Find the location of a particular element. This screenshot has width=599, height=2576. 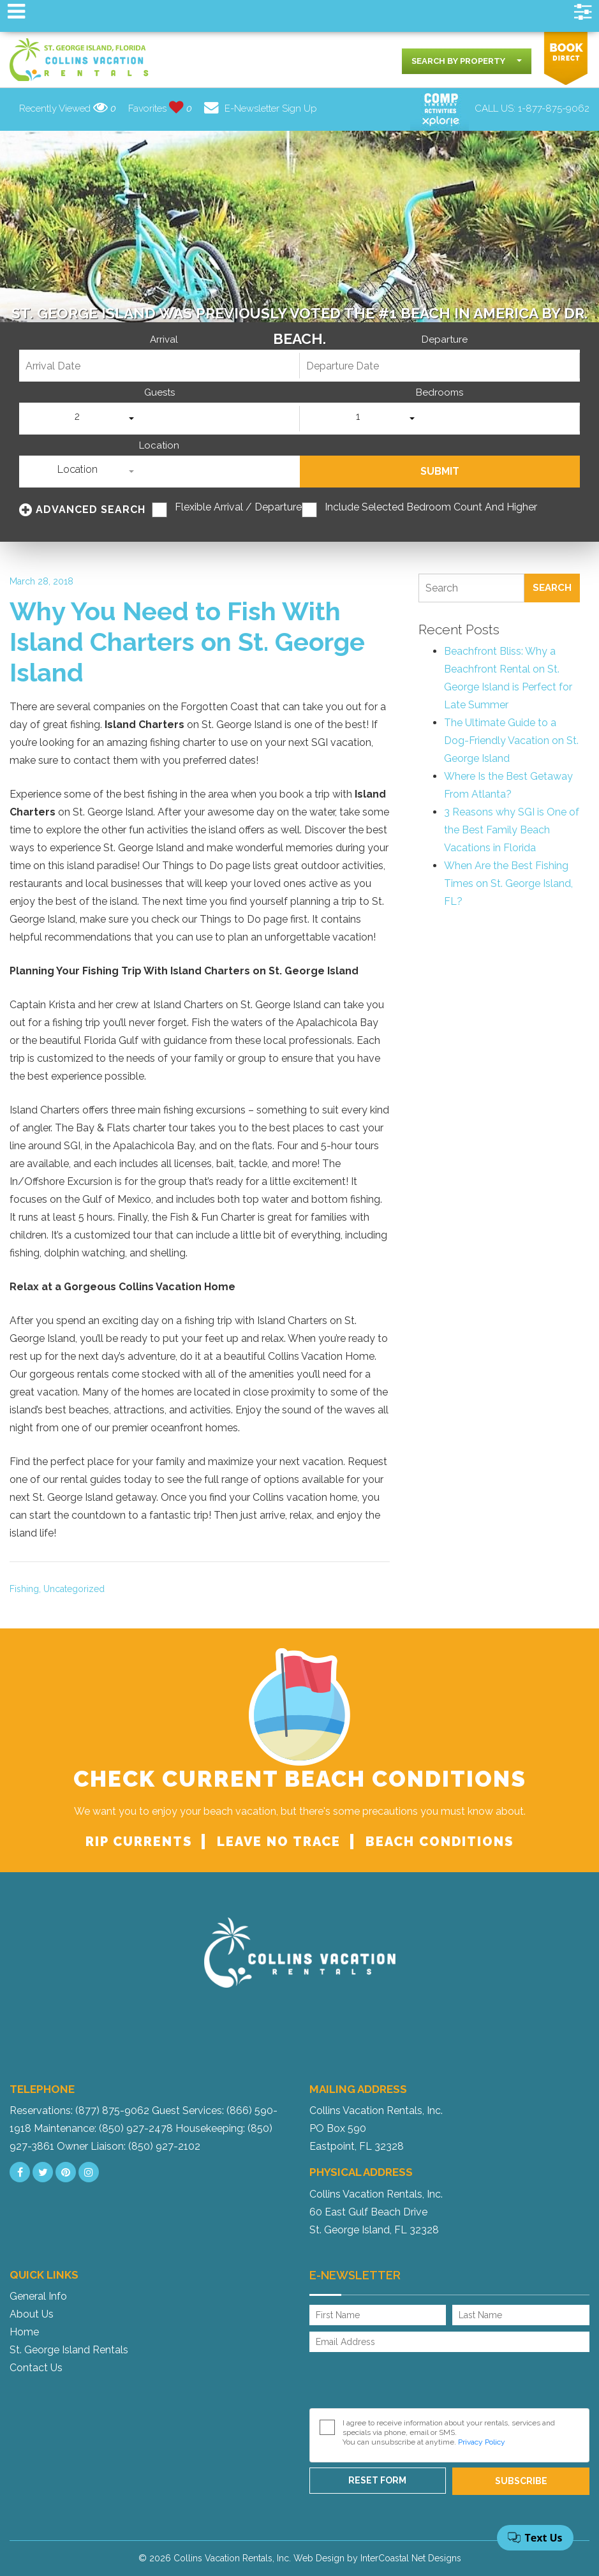

Bedrooms is located at coordinates (439, 393).